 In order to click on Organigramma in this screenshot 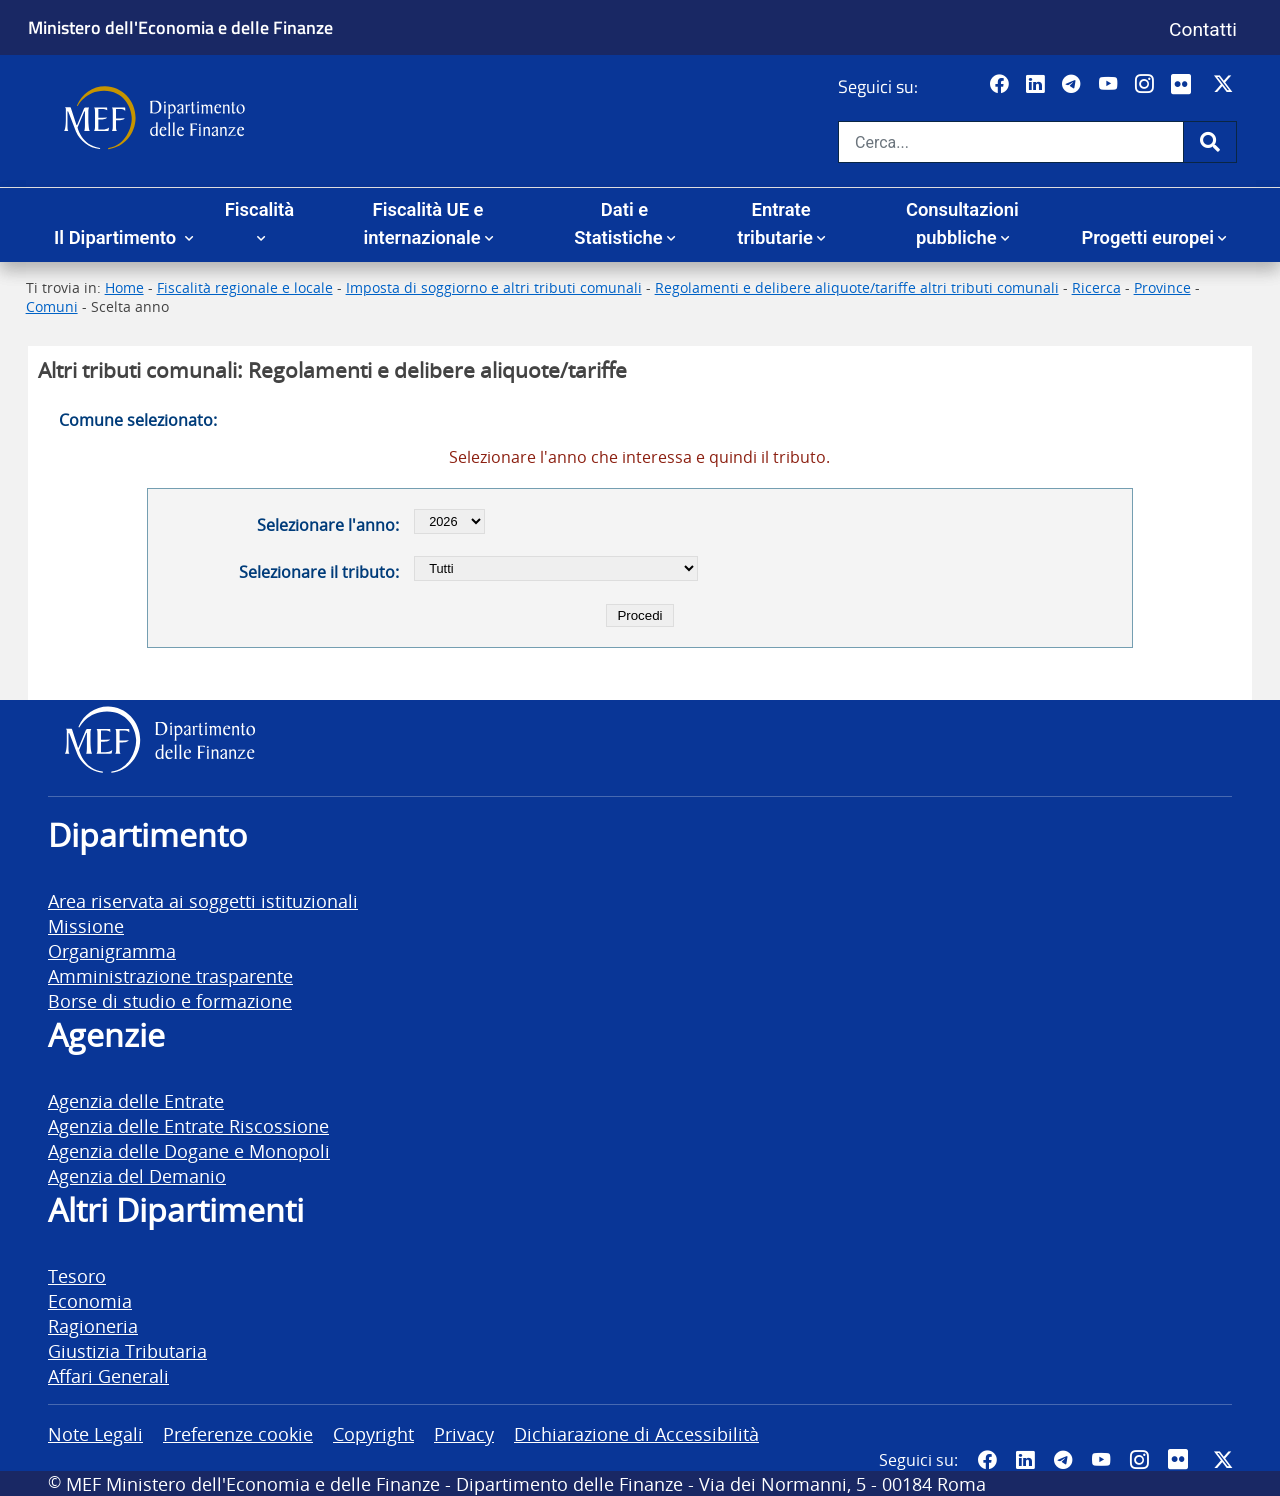, I will do `click(112, 950)`.